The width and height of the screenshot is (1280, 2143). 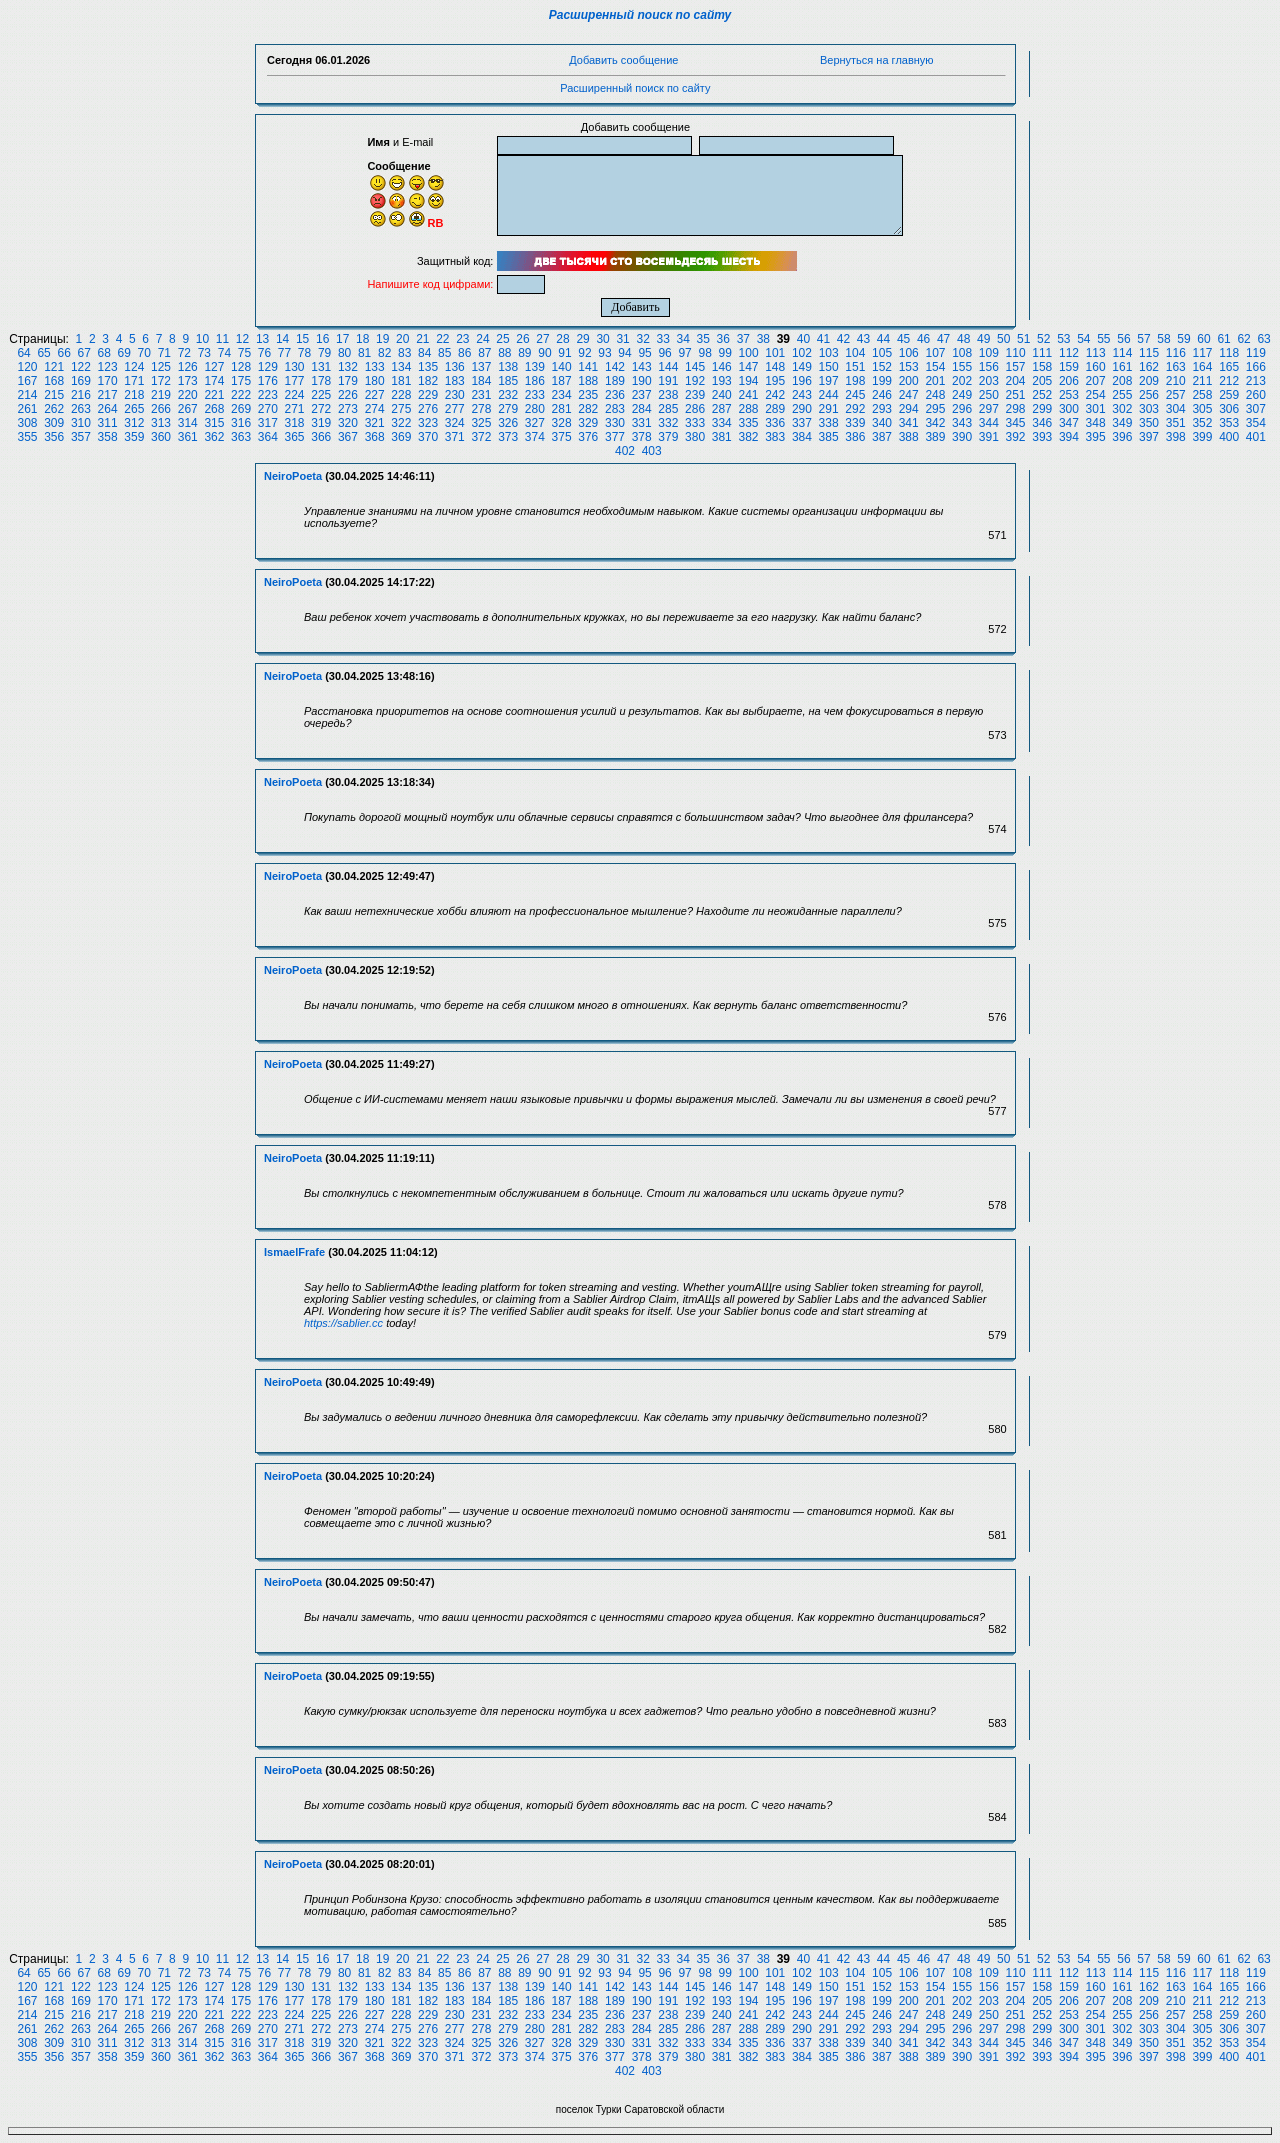 I want to click on 133, so click(x=375, y=367).